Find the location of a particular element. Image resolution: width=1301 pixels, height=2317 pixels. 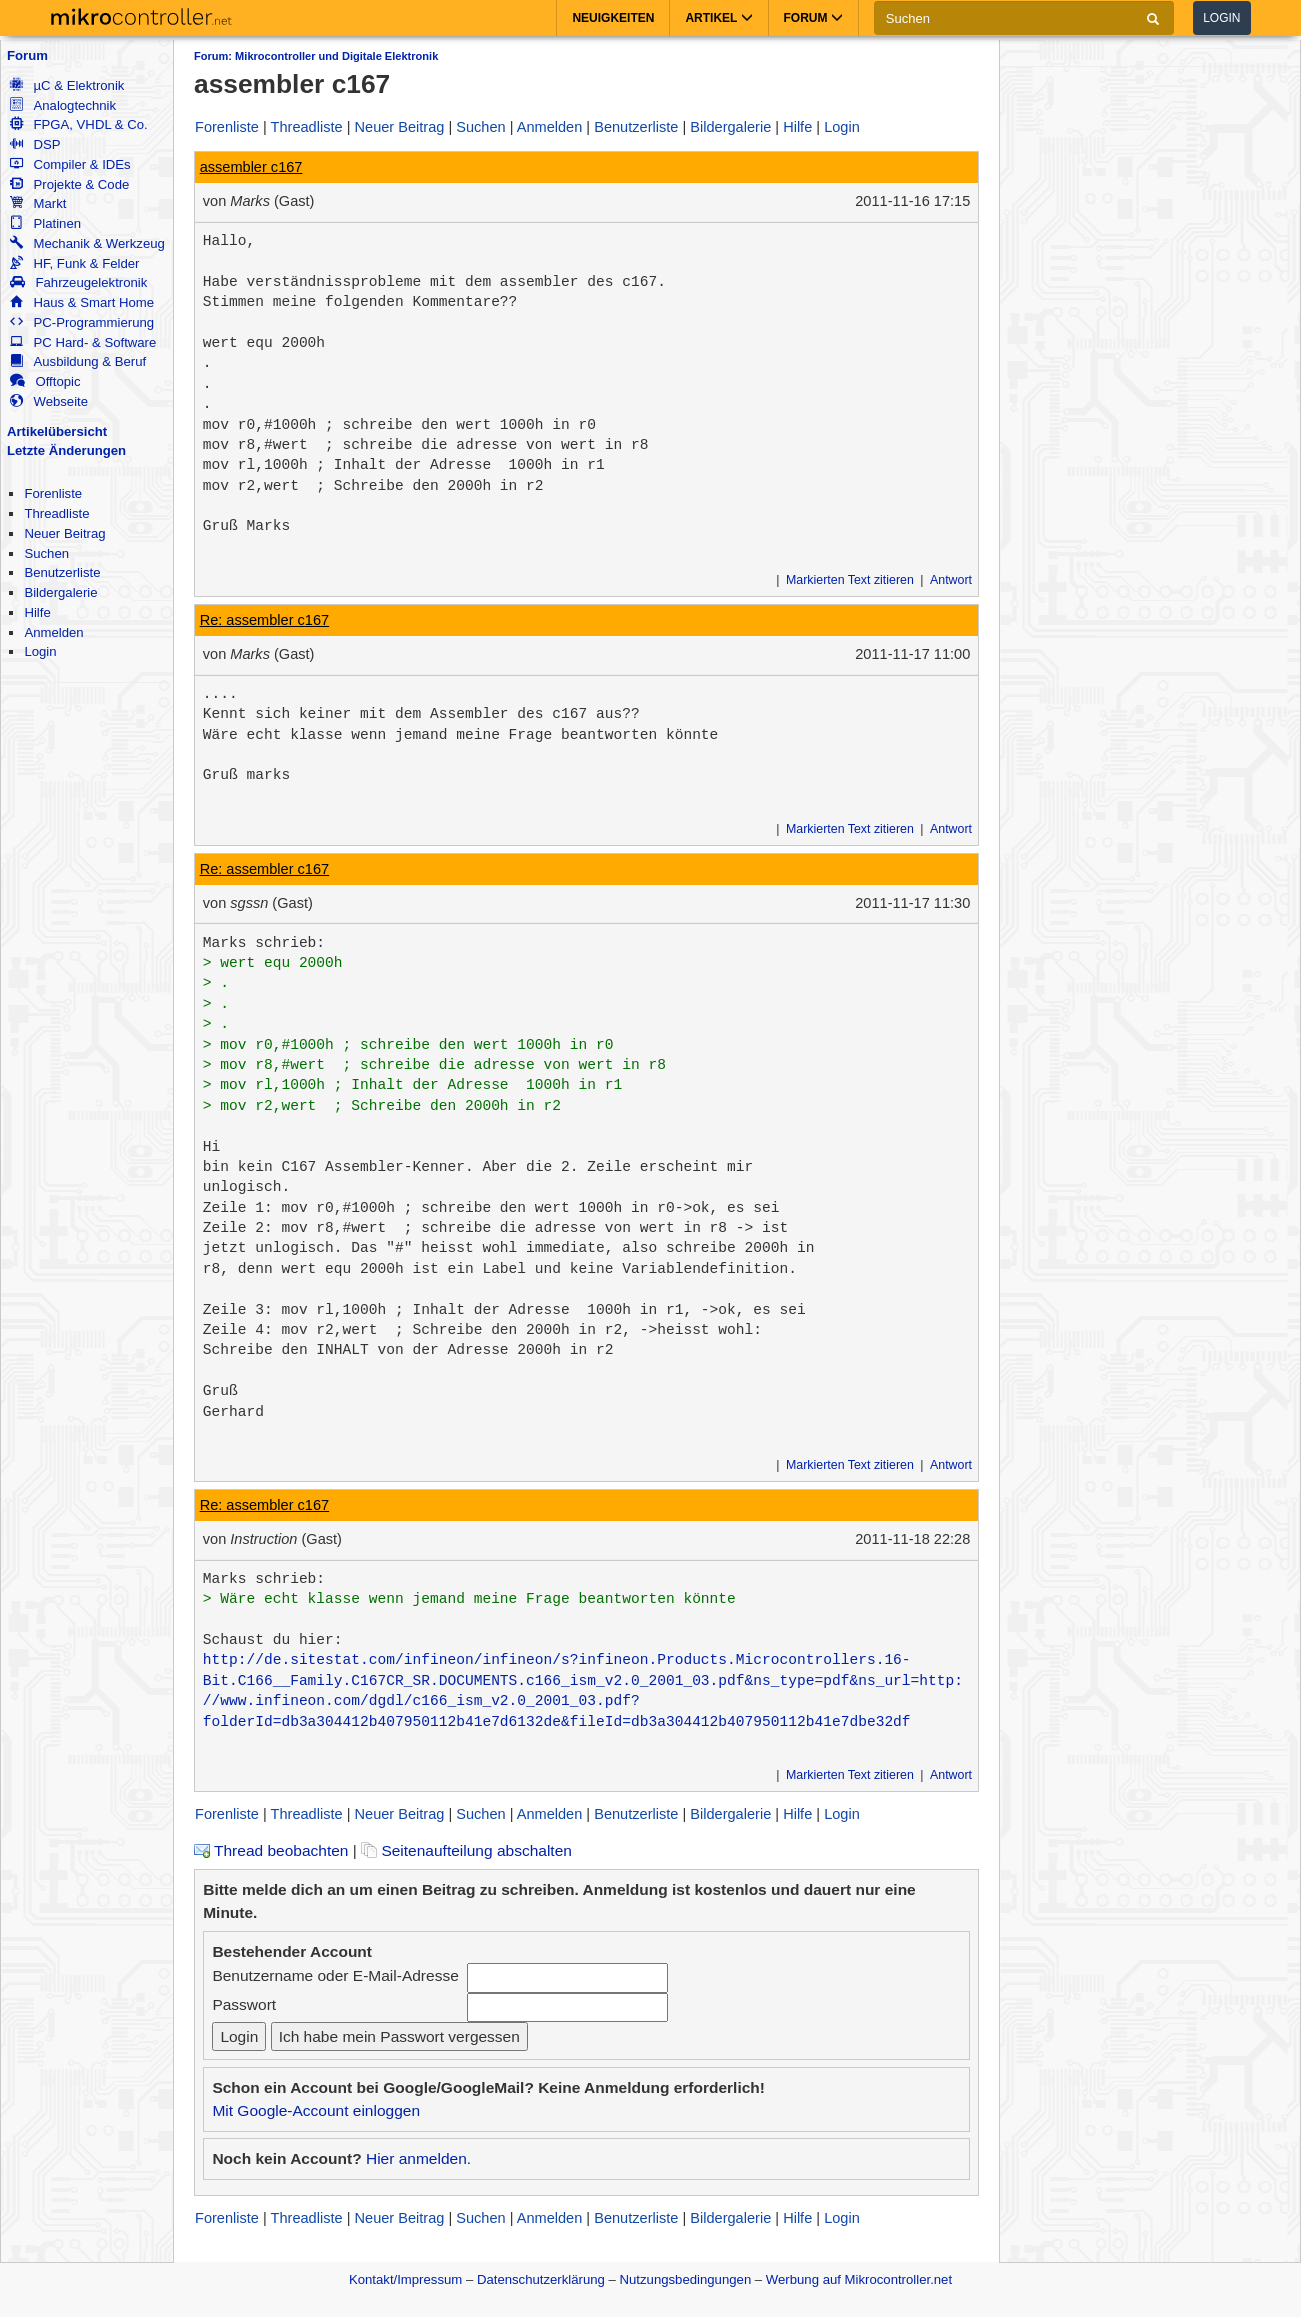

Forum: Mikrocontroller und Digitale Elektronik is located at coordinates (316, 56).